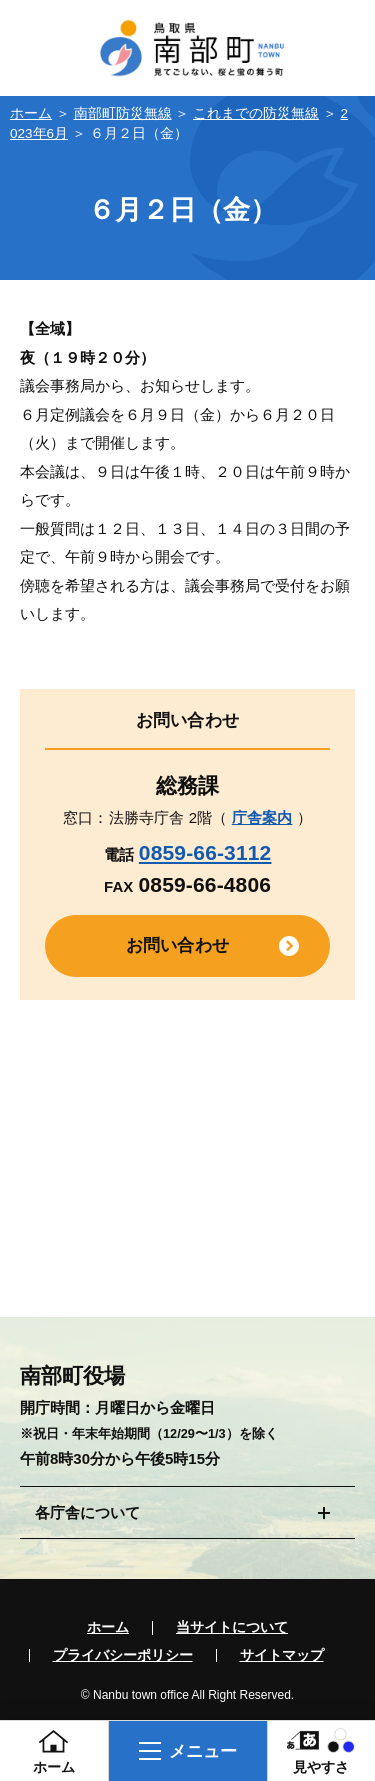 Image resolution: width=375 pixels, height=1781 pixels. Describe the element at coordinates (205, 852) in the screenshot. I see `0859-66-3112` at that location.